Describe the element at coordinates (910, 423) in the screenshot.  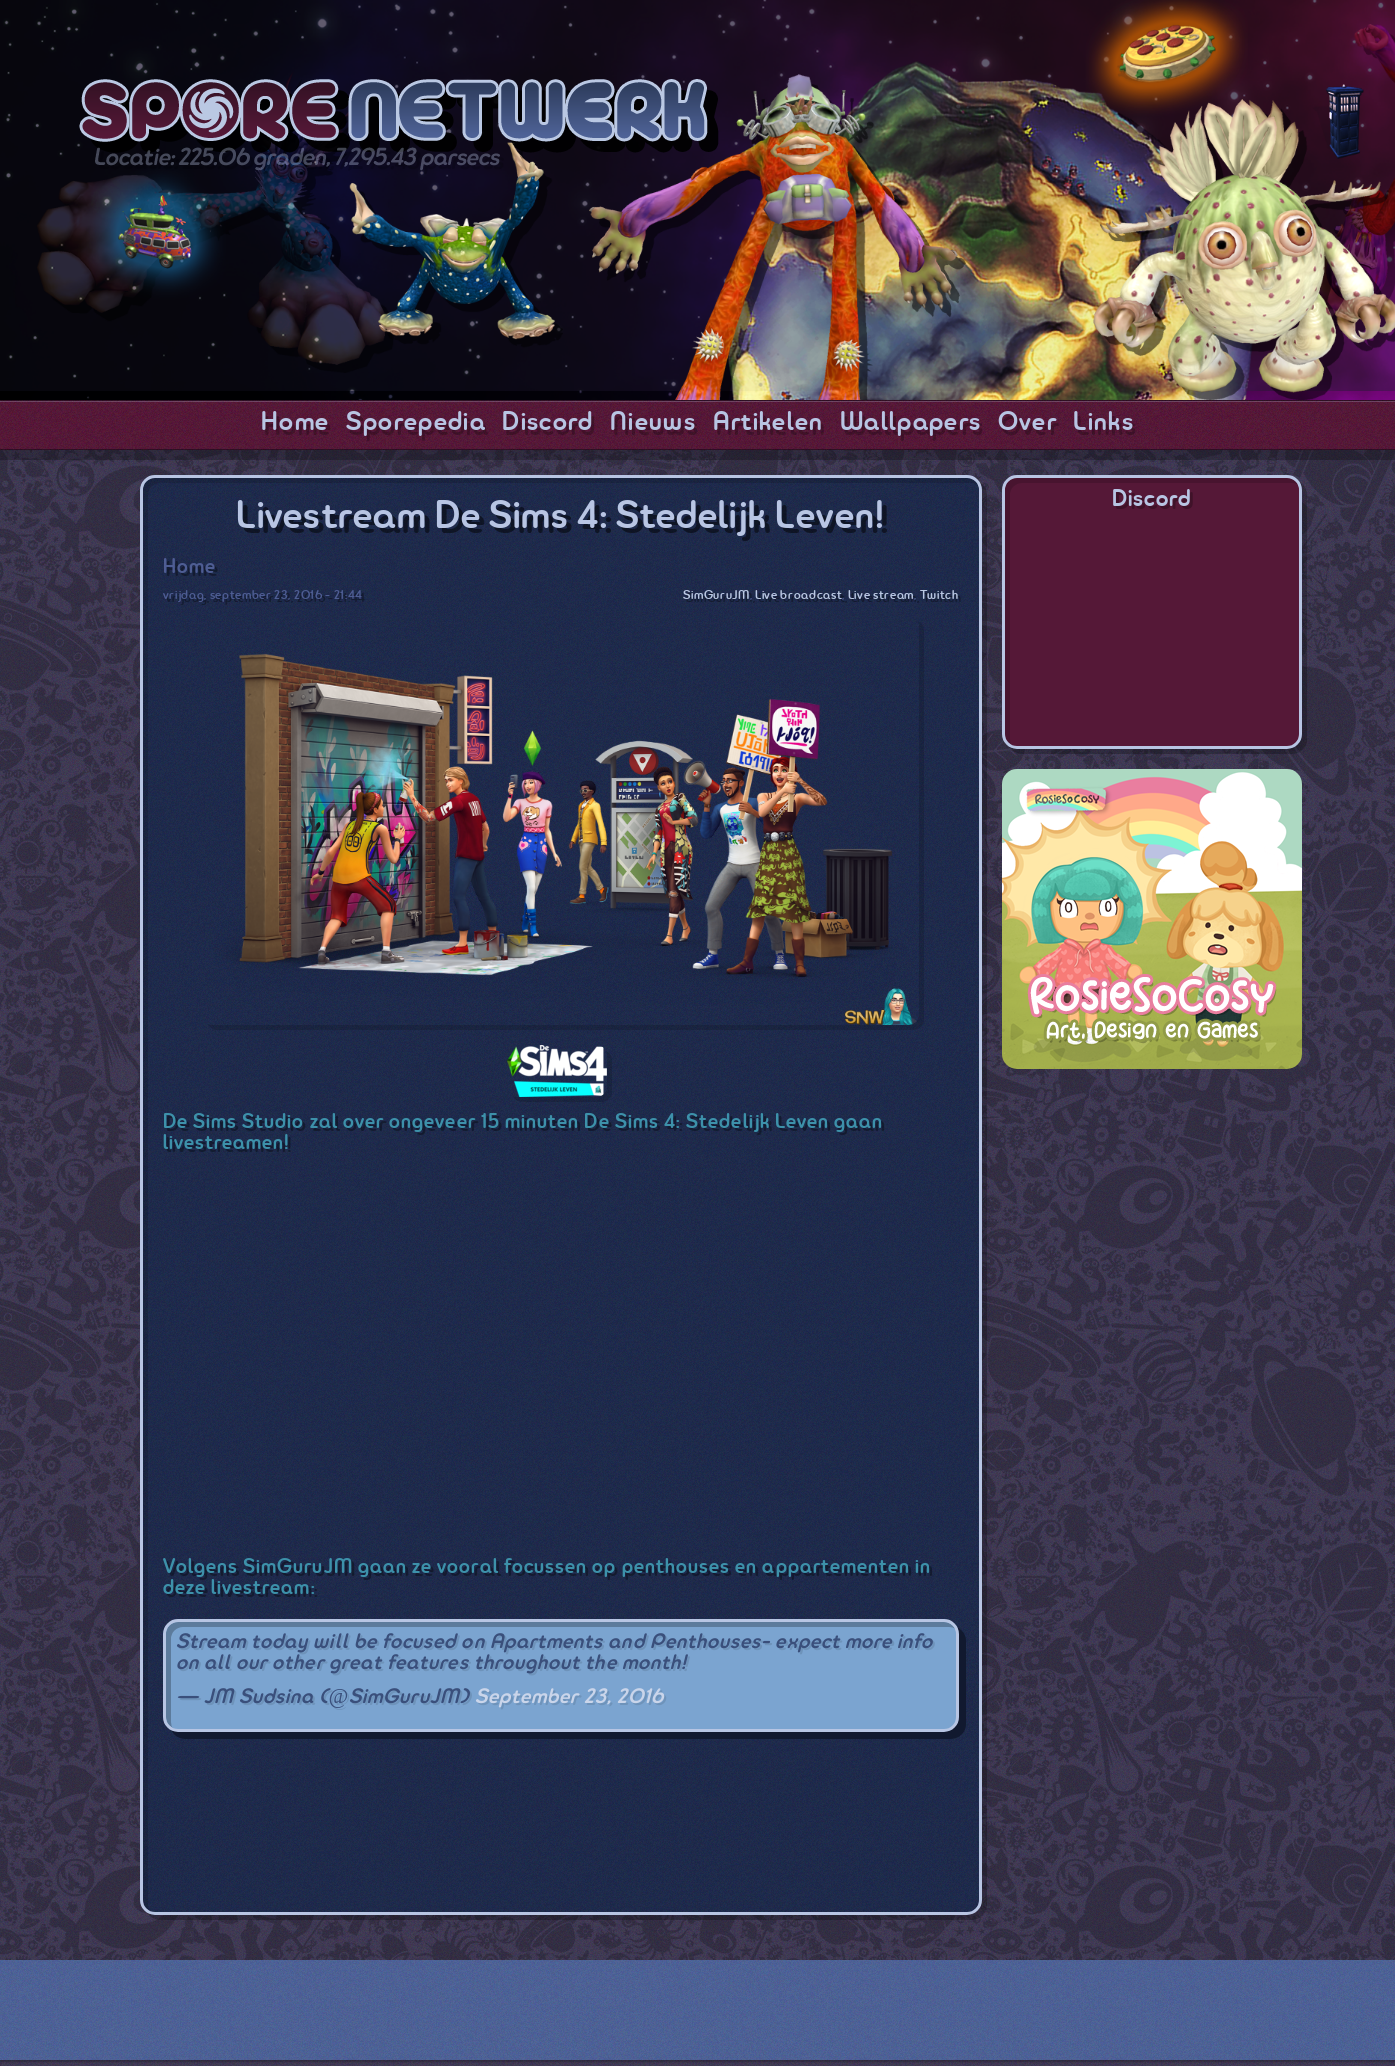
I see `Wallpapers` at that location.